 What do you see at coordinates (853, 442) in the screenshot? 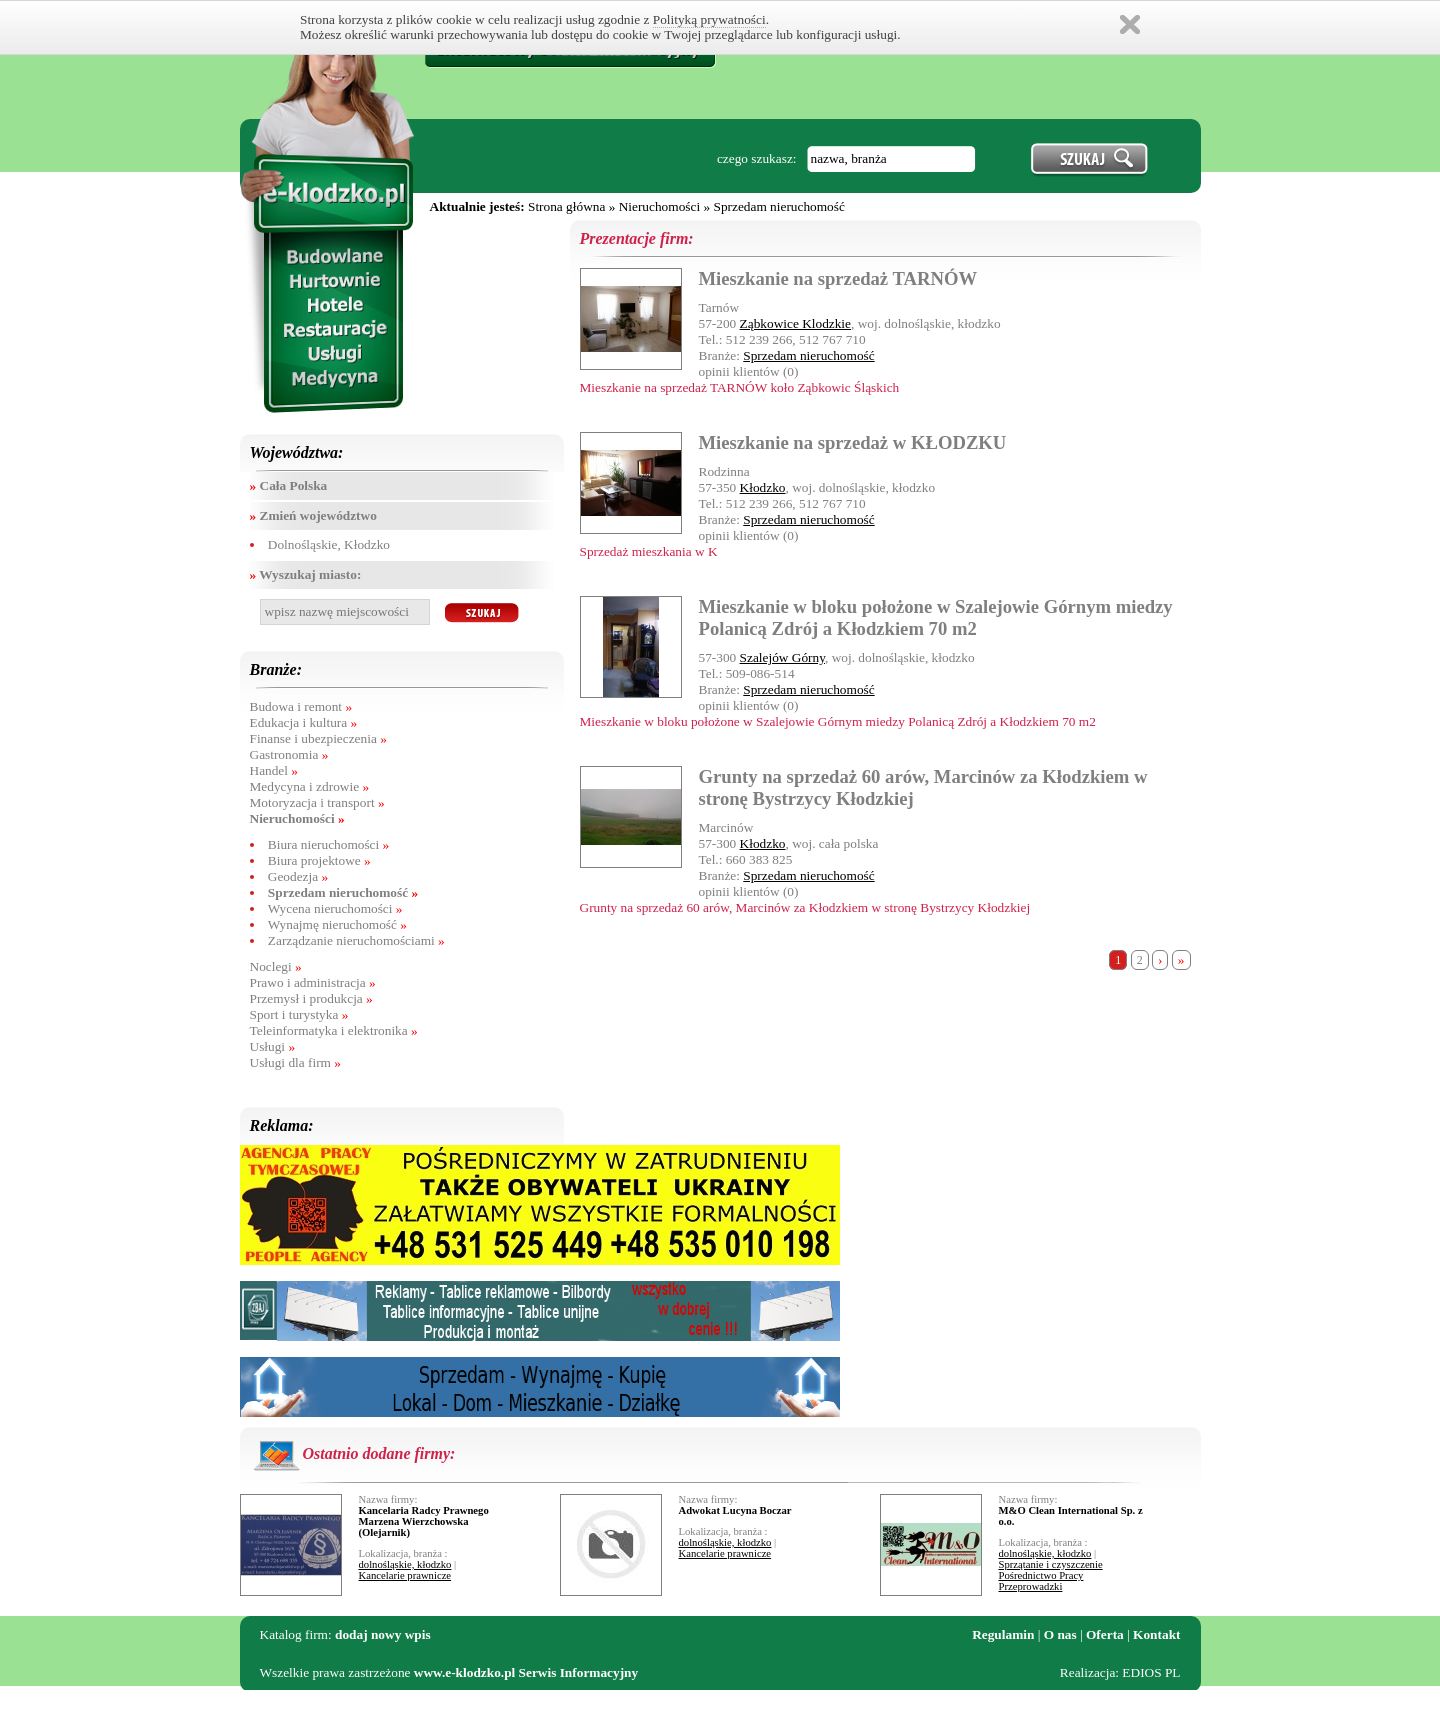
I see `Mieszkanie na sprzedaż w KŁODZKU` at bounding box center [853, 442].